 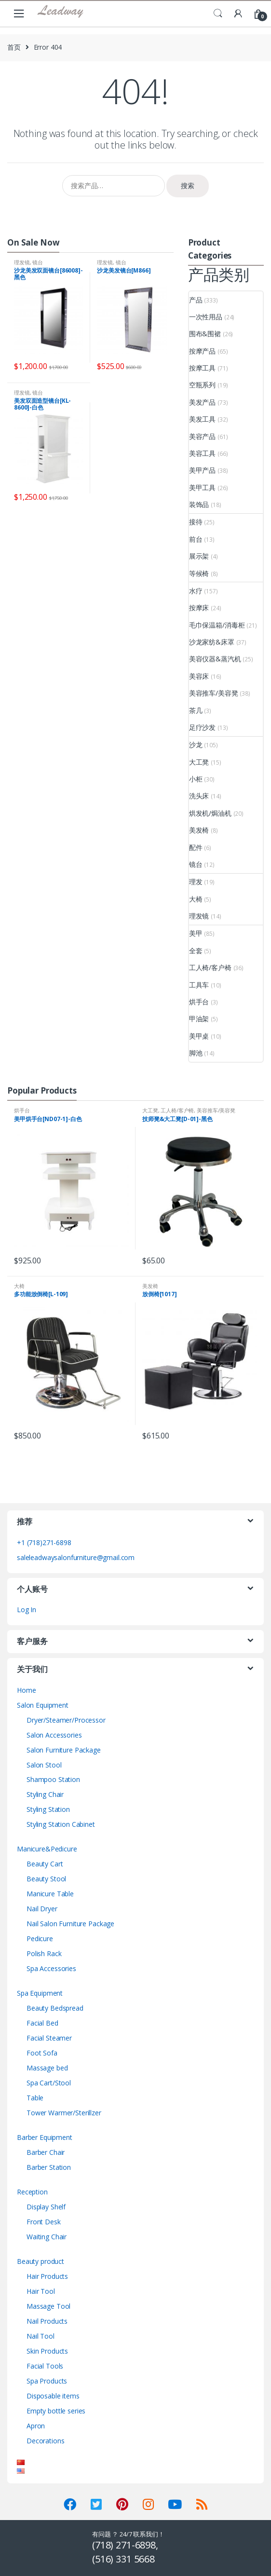 What do you see at coordinates (47, 2236) in the screenshot?
I see `Waiting Chair` at bounding box center [47, 2236].